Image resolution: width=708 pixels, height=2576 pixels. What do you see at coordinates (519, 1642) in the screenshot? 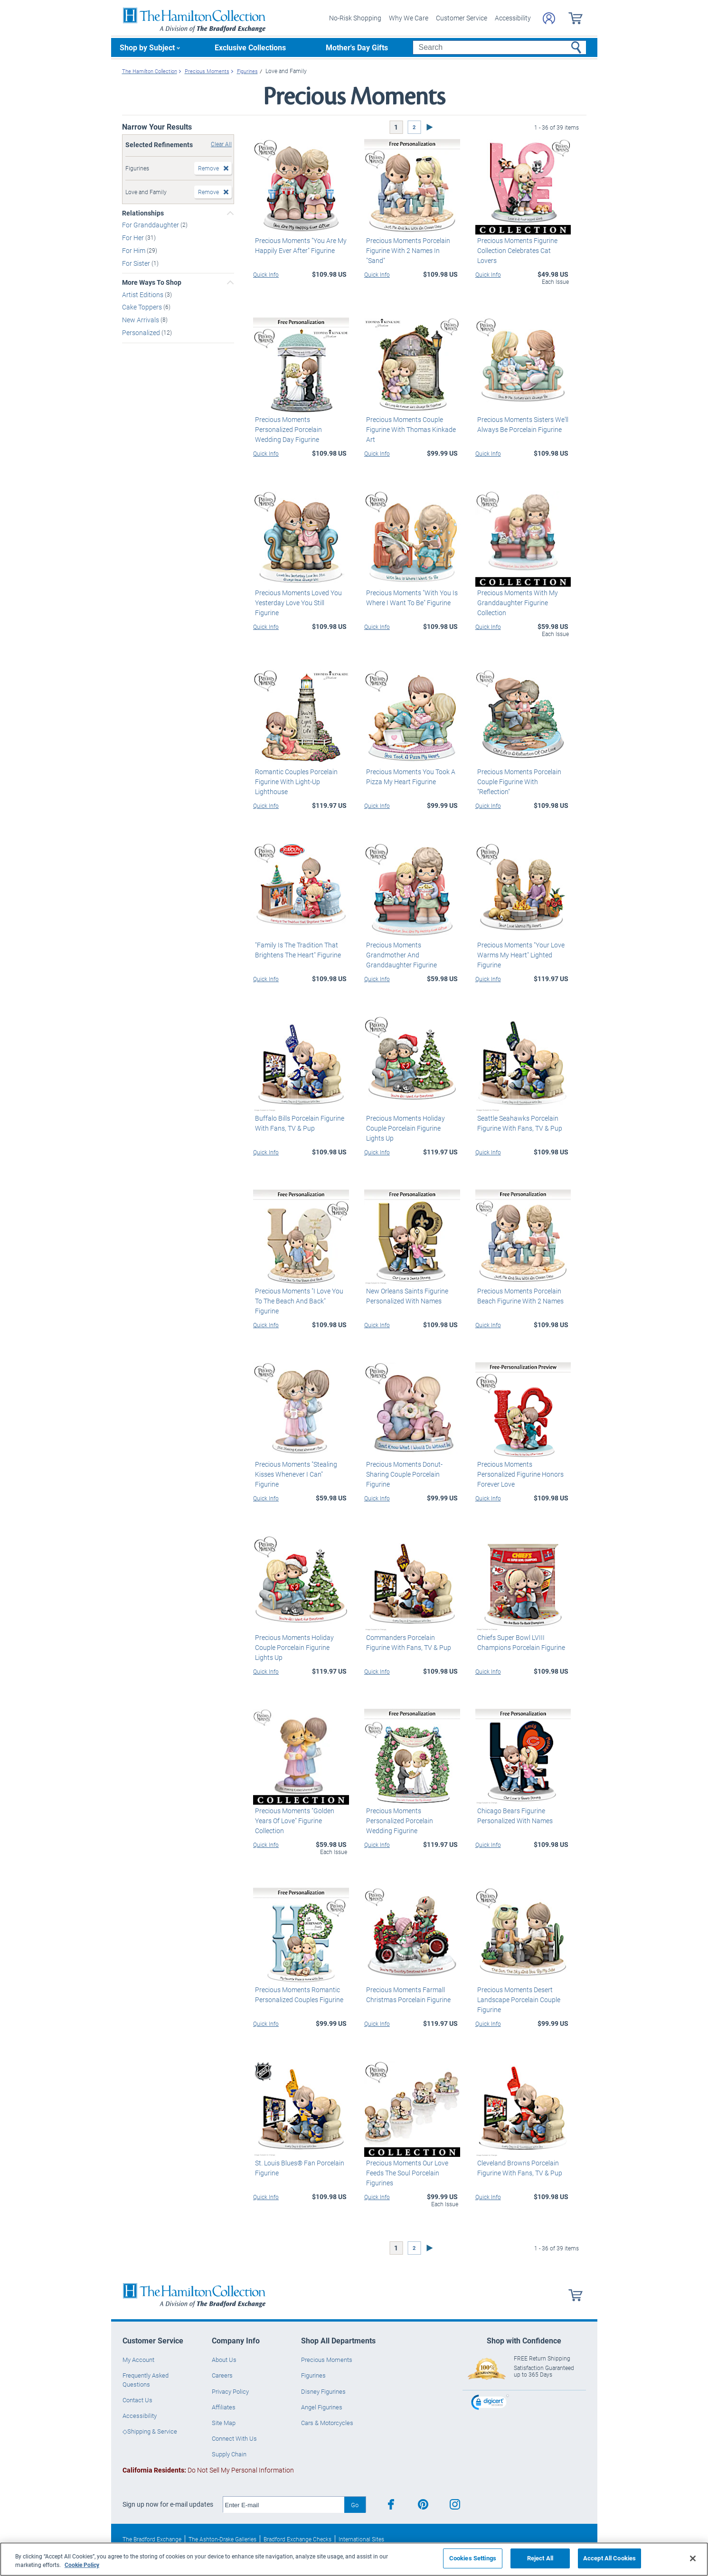
I see `Chiefs Super Bowl LVIII Champions Porcelain Figurine` at bounding box center [519, 1642].